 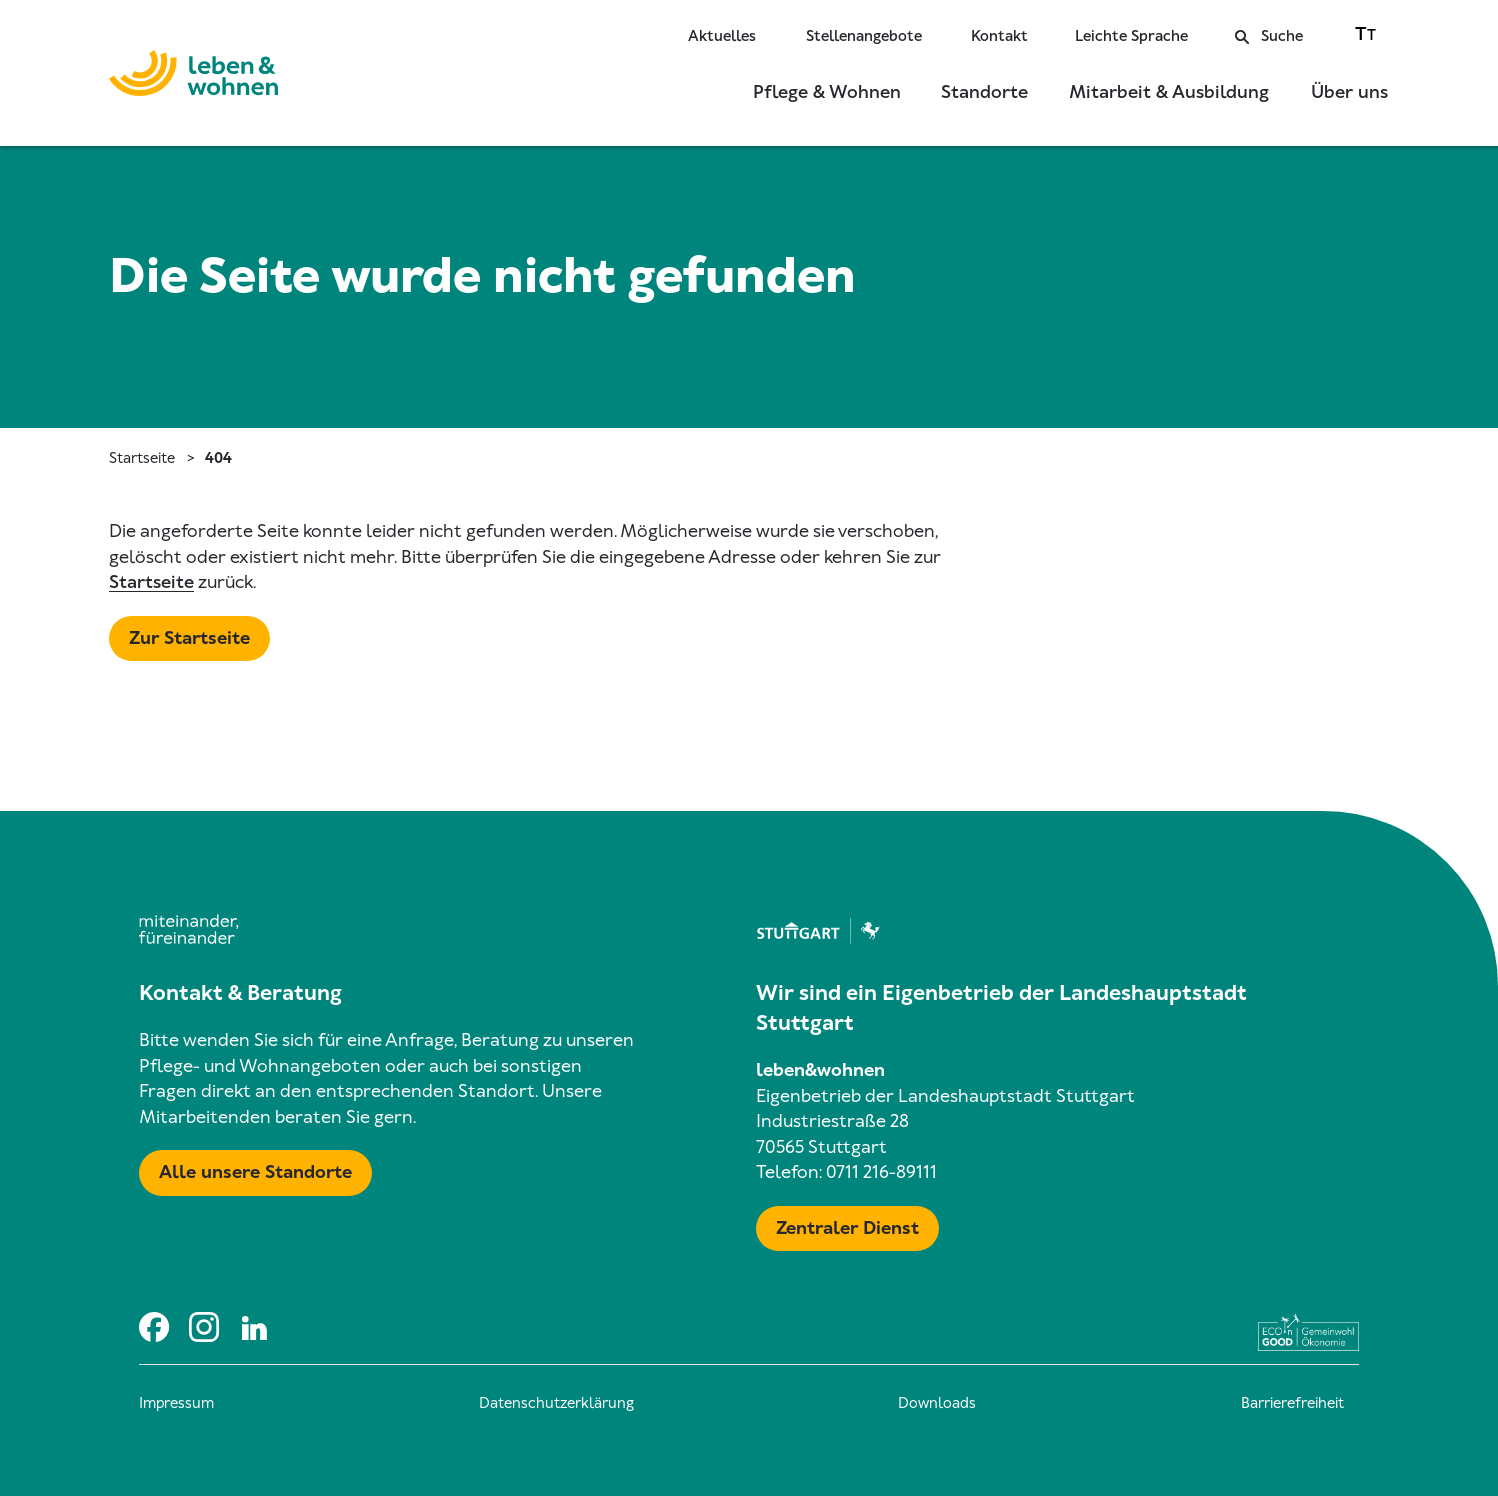 I want to click on Über uns, so click(x=1349, y=92).